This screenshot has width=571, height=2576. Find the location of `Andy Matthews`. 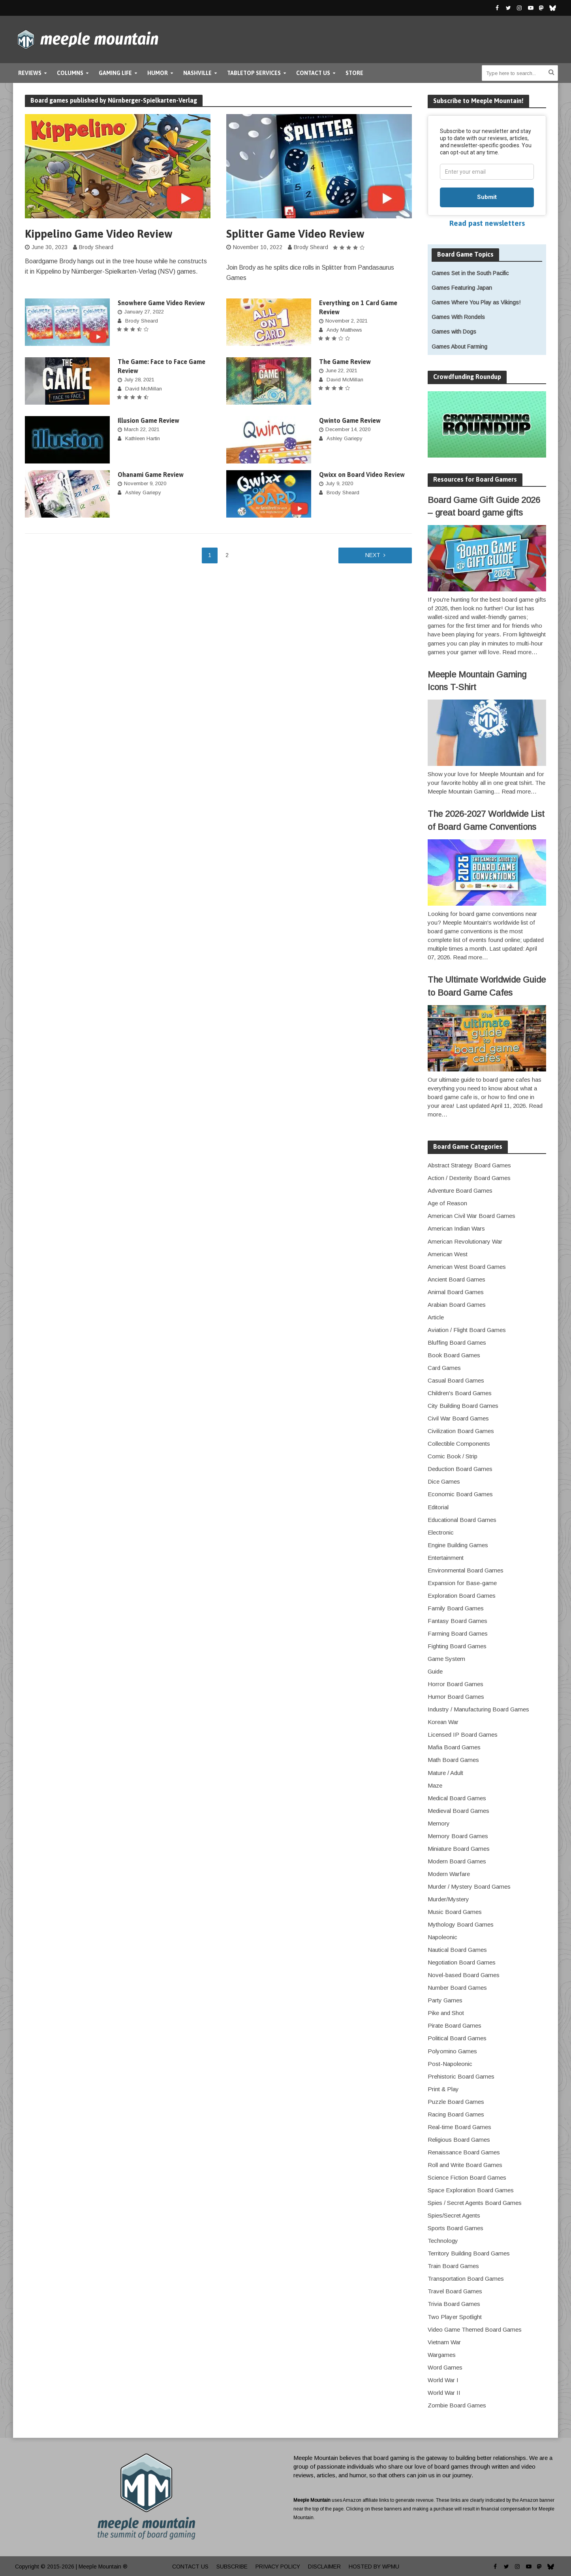

Andy Matthews is located at coordinates (344, 330).